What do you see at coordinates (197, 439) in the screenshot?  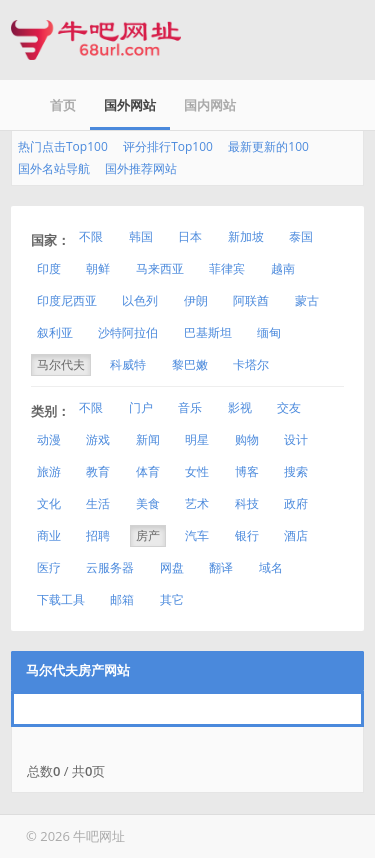 I see `明星` at bounding box center [197, 439].